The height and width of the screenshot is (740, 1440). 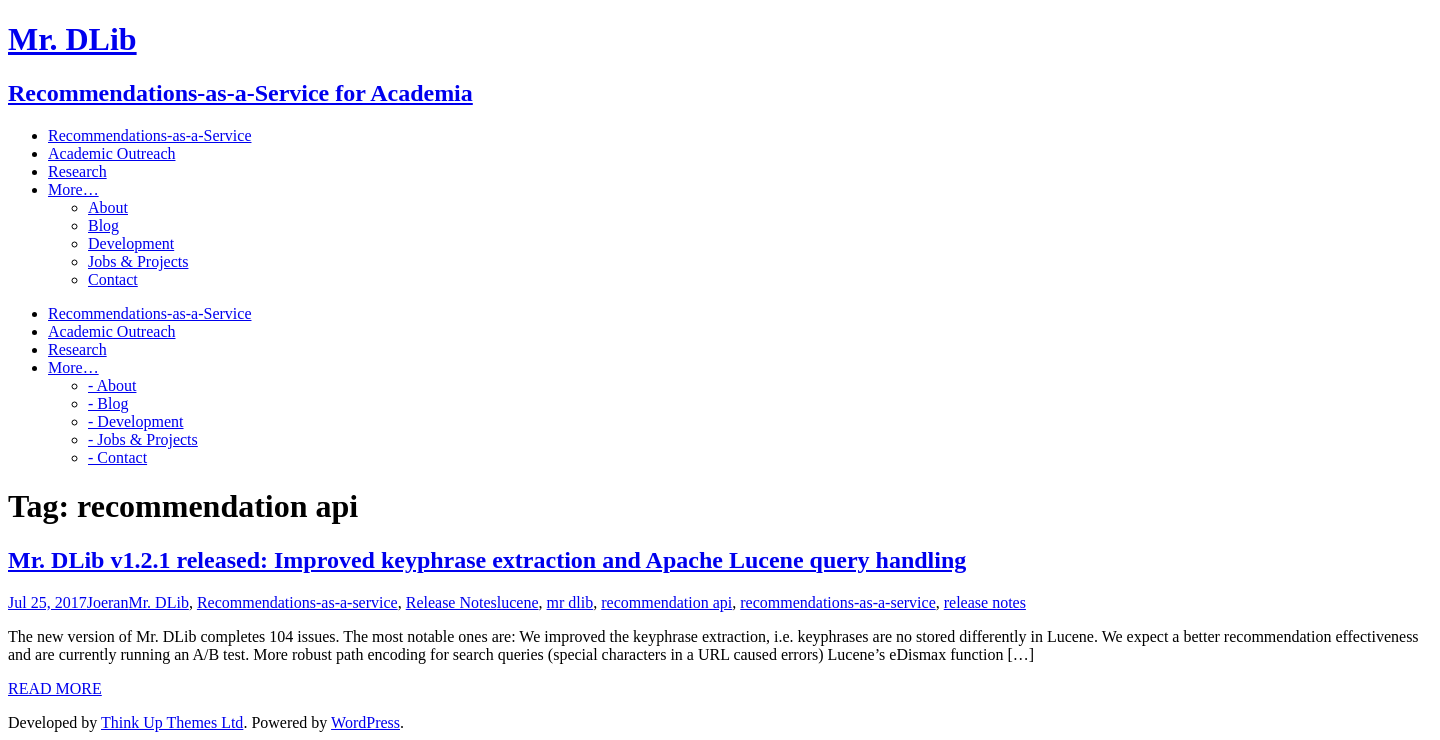 I want to click on - Contact, so click(x=117, y=457).